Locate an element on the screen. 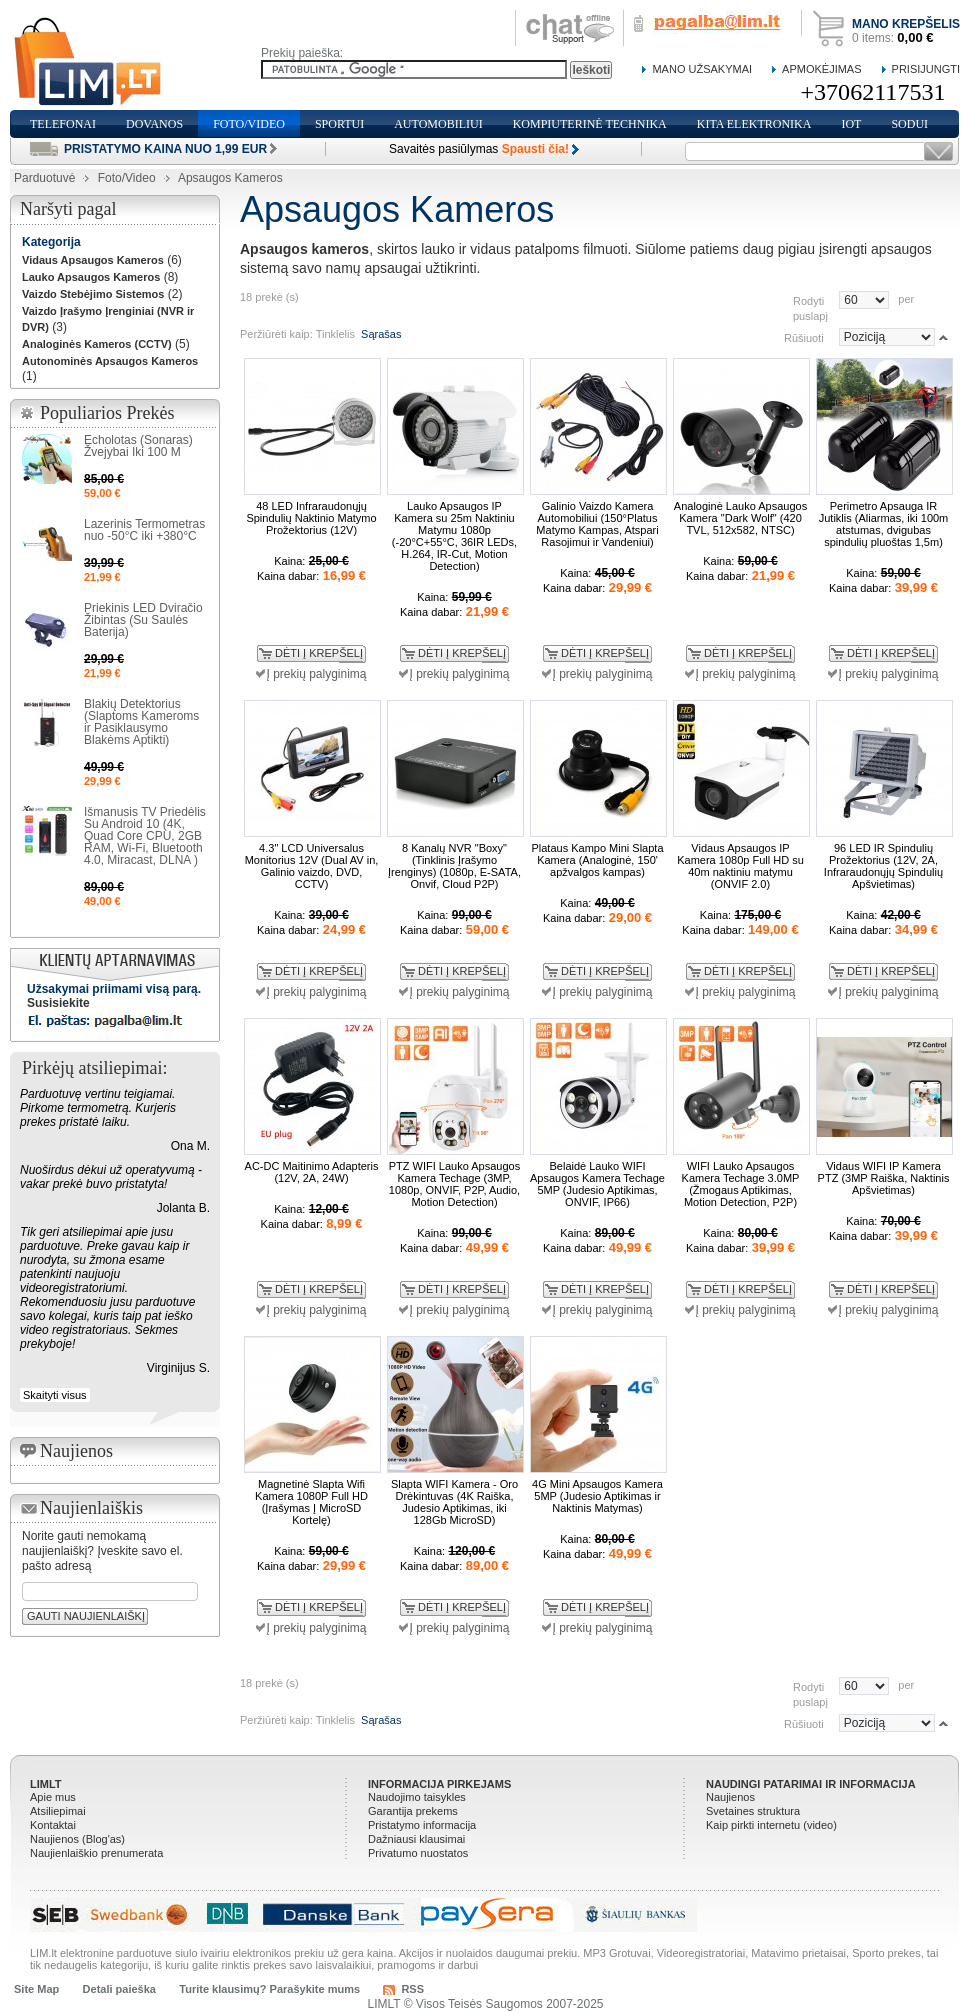  Lazerinis Termometras nuo -50°C iki +380°C is located at coordinates (144, 530).